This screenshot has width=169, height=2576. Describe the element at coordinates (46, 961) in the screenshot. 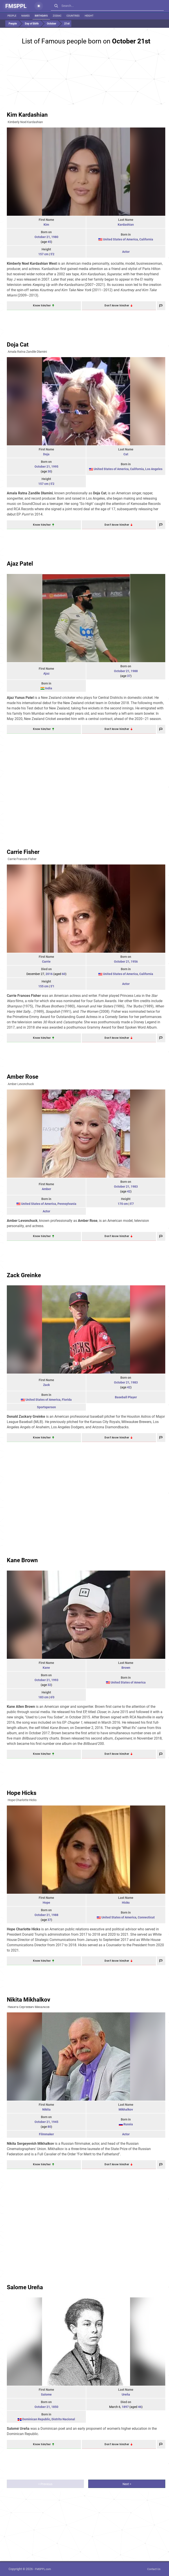

I see `Carrie` at that location.